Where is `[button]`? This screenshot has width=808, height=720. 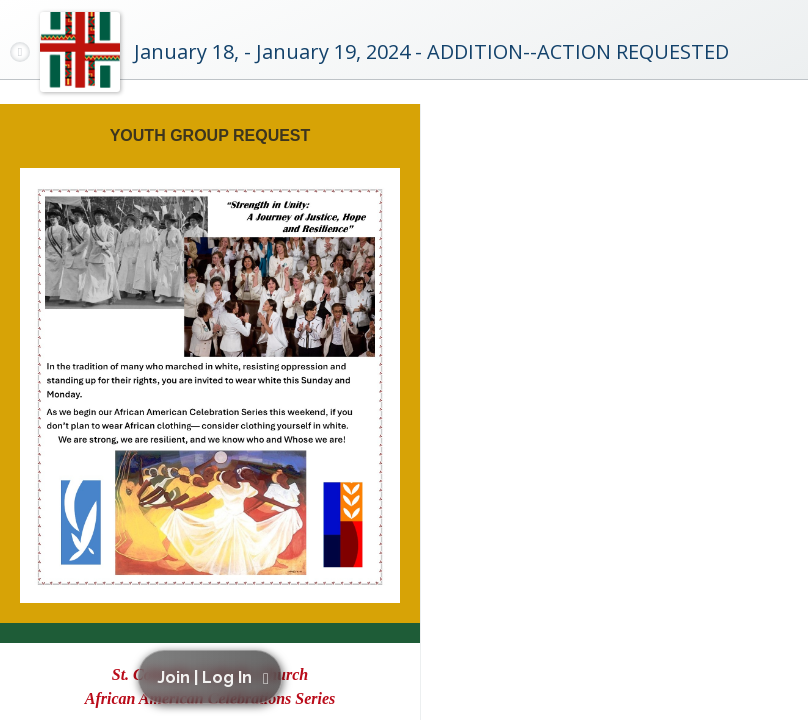
[button] is located at coordinates (213, 677).